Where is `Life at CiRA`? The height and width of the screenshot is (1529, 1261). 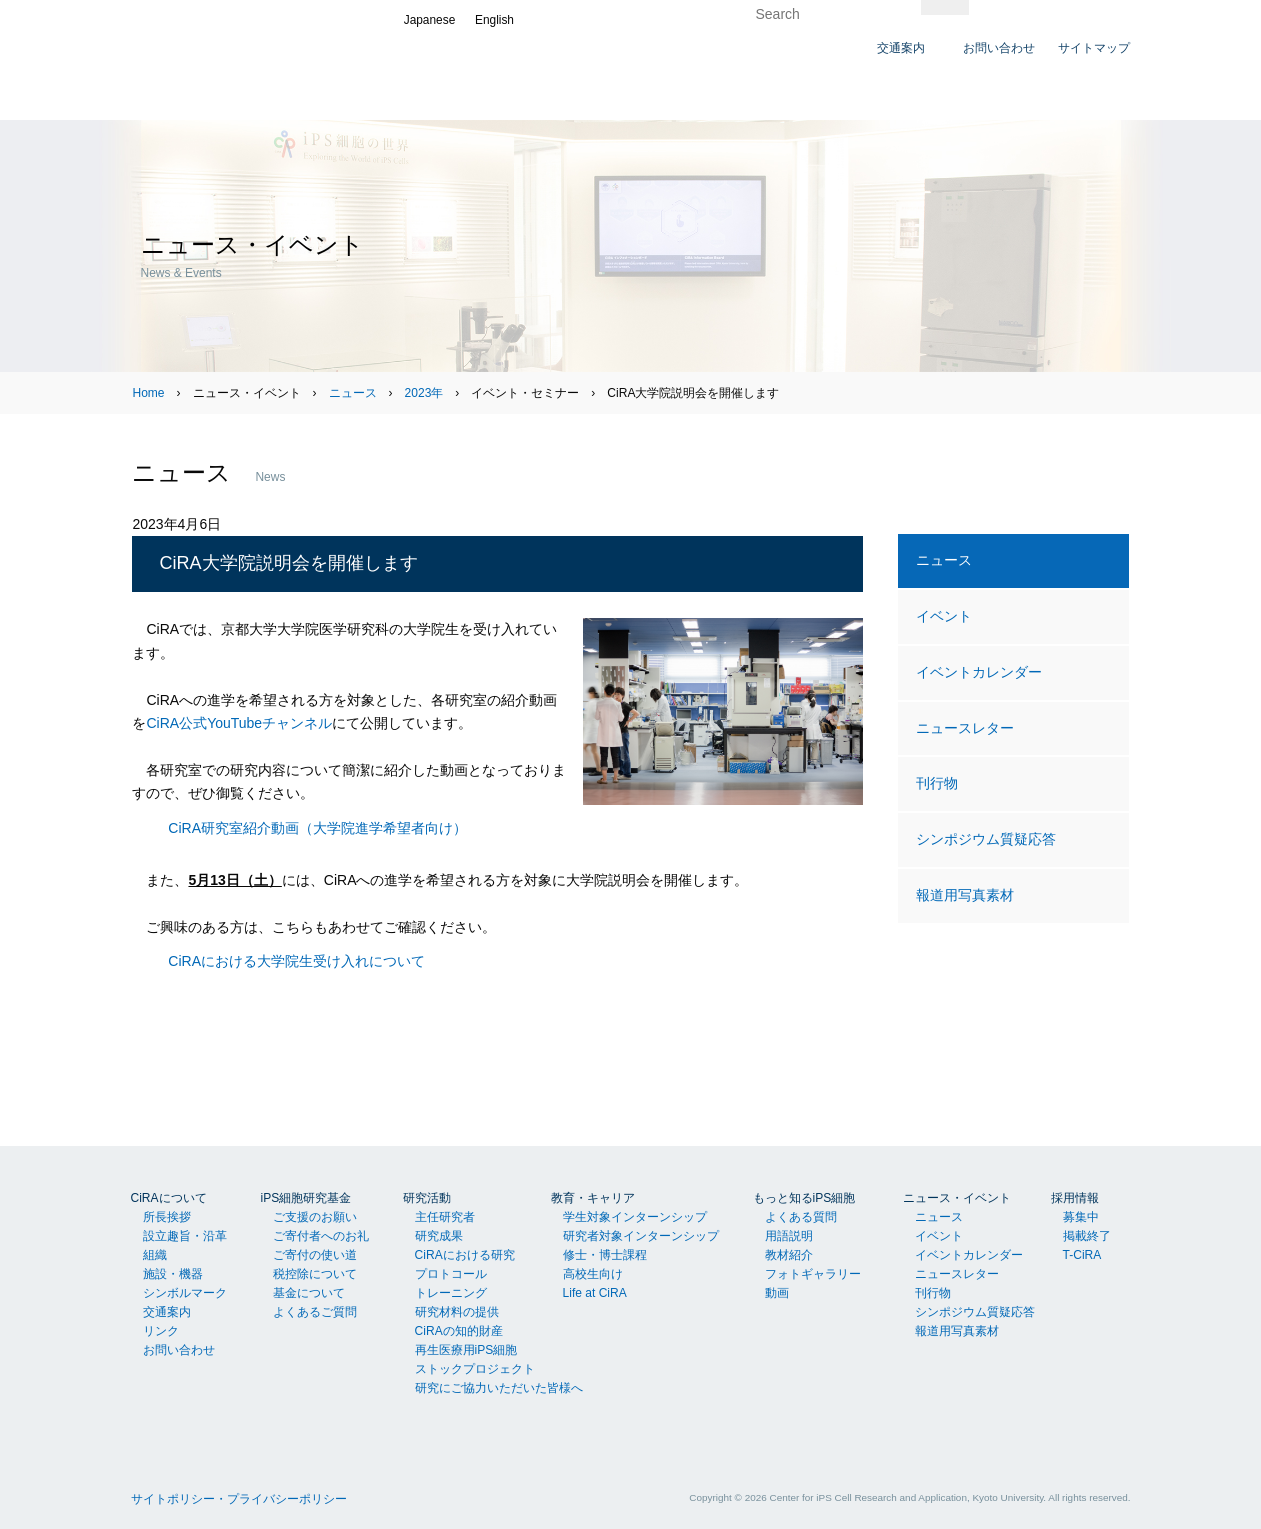 Life at CiRA is located at coordinates (595, 1293).